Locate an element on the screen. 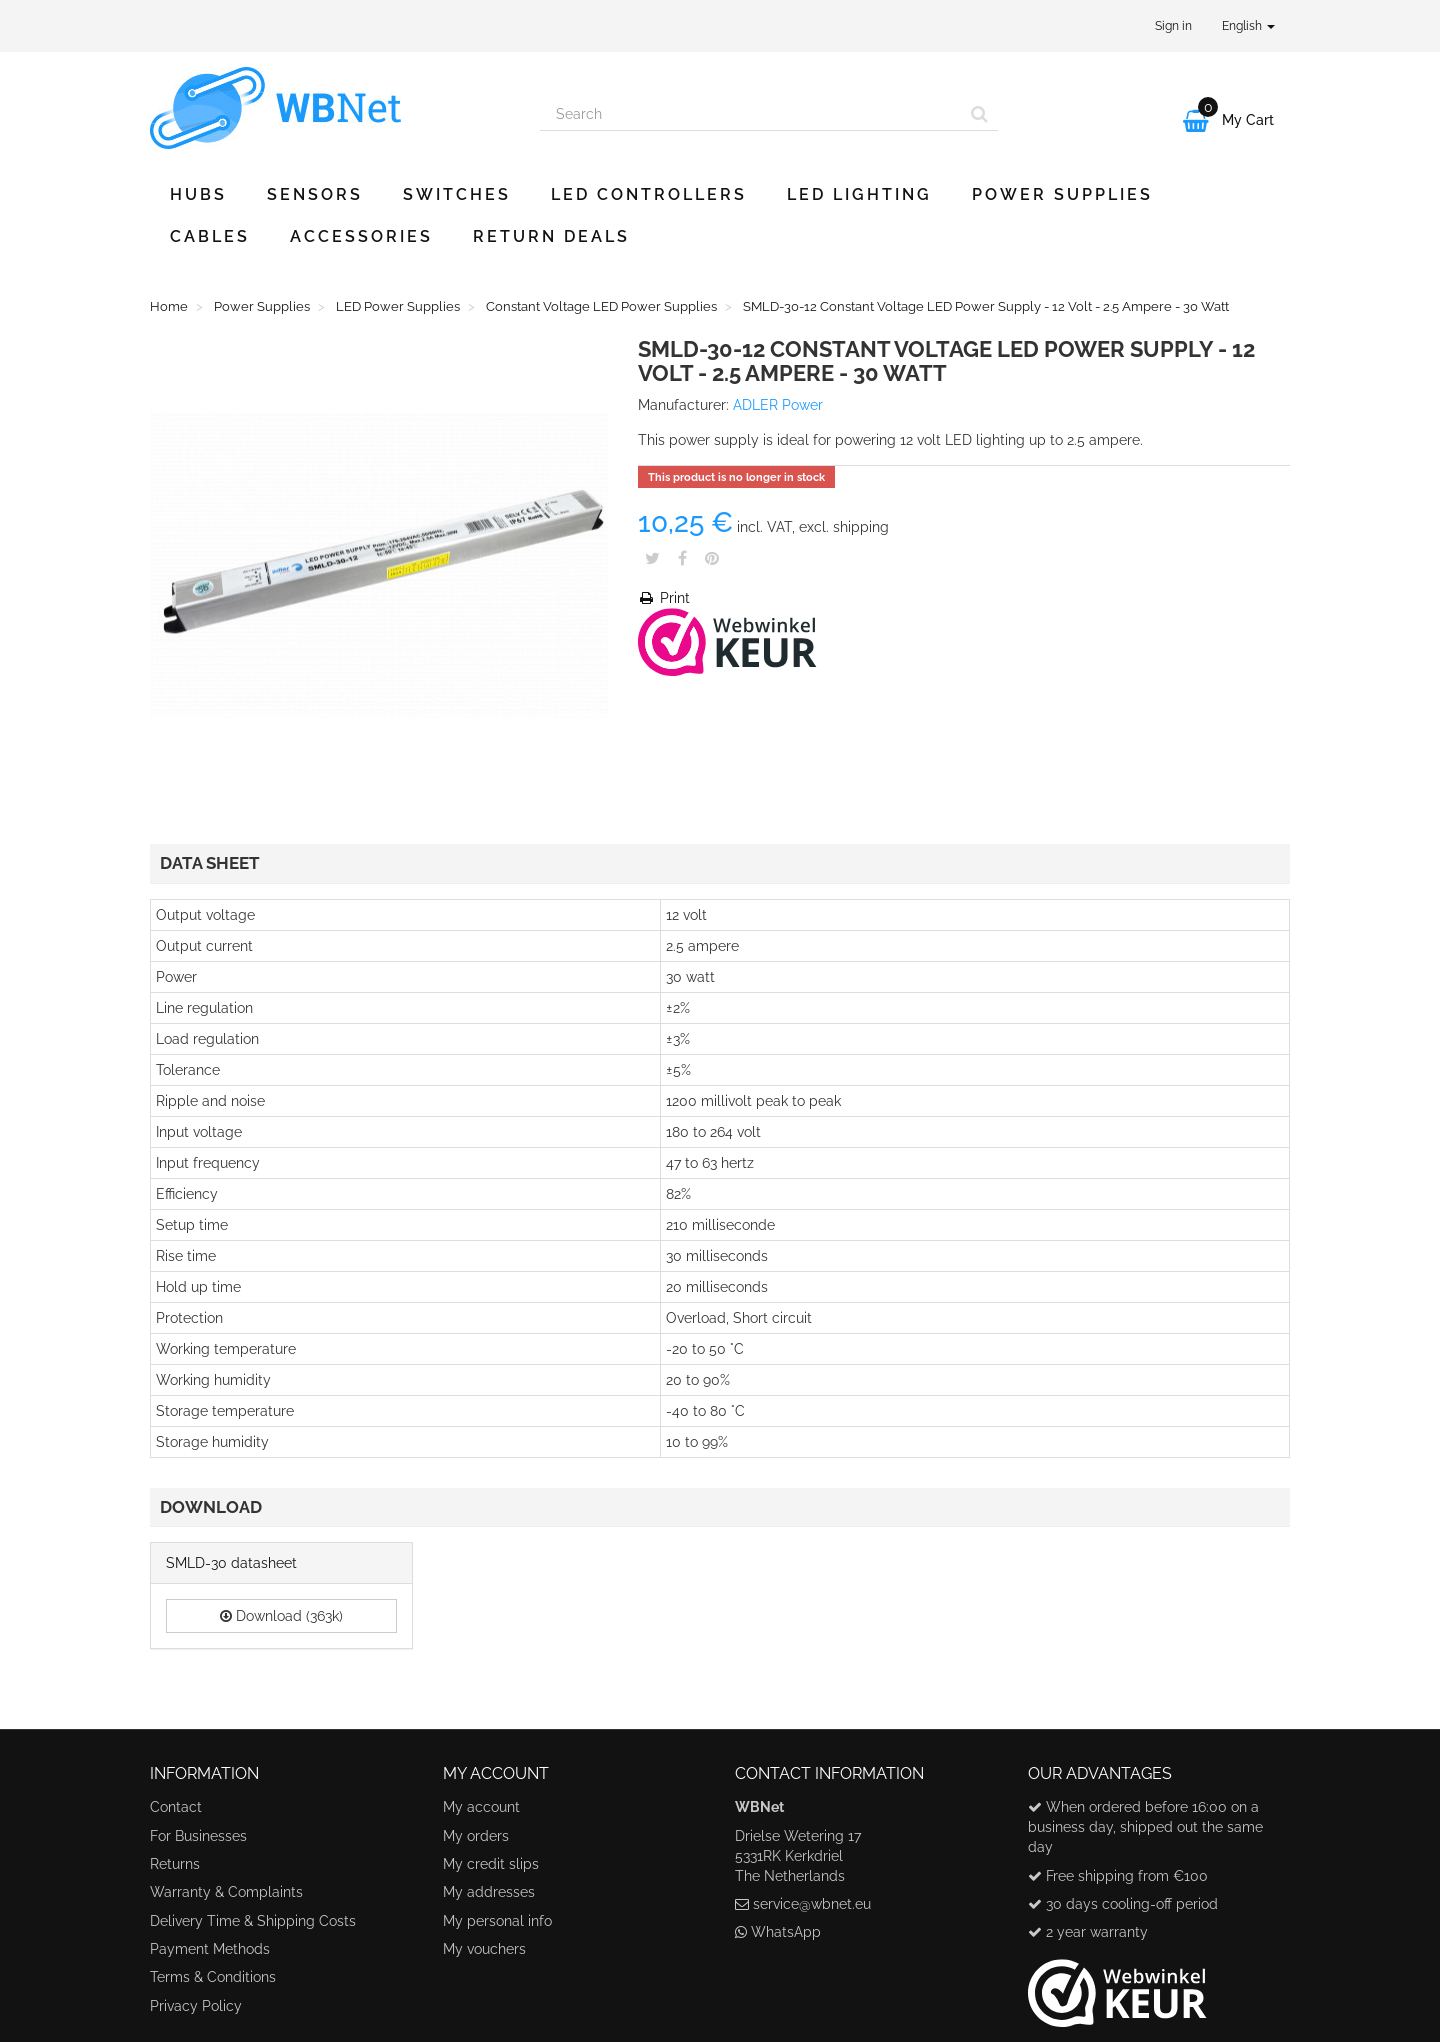  My credit slips is located at coordinates (491, 1864).